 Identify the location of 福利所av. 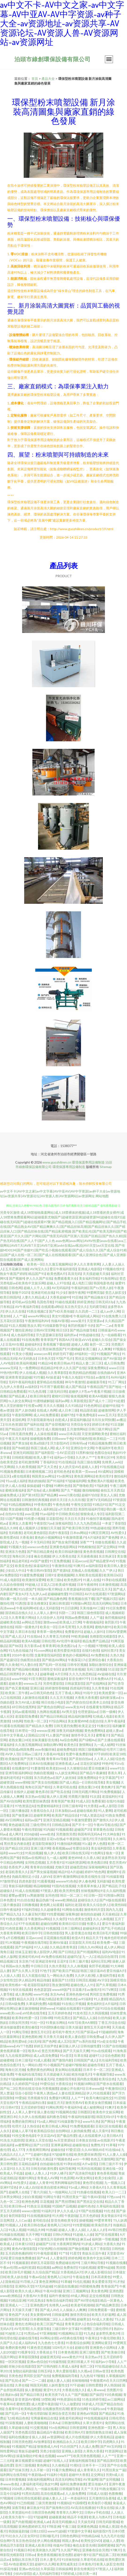
(70, 1335).